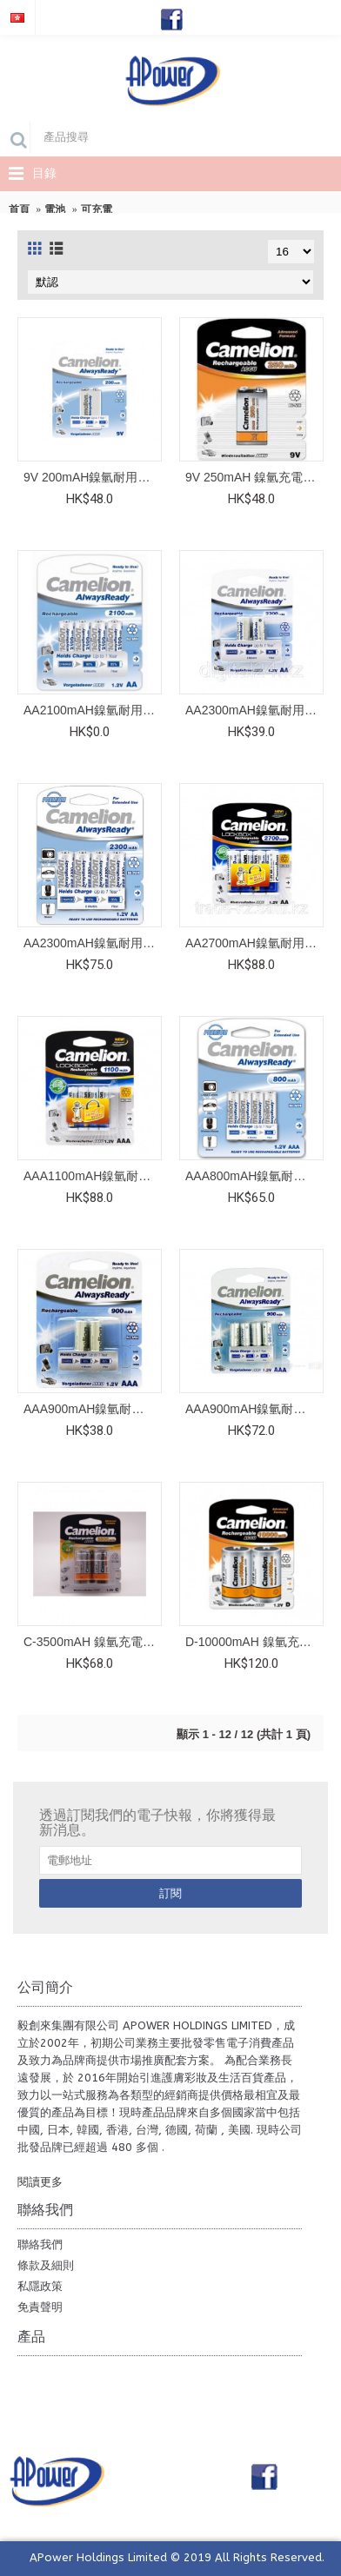 The width and height of the screenshot is (341, 2576). I want to click on D-10000mAH 鎳氫充電池 (2粒), so click(254, 1642).